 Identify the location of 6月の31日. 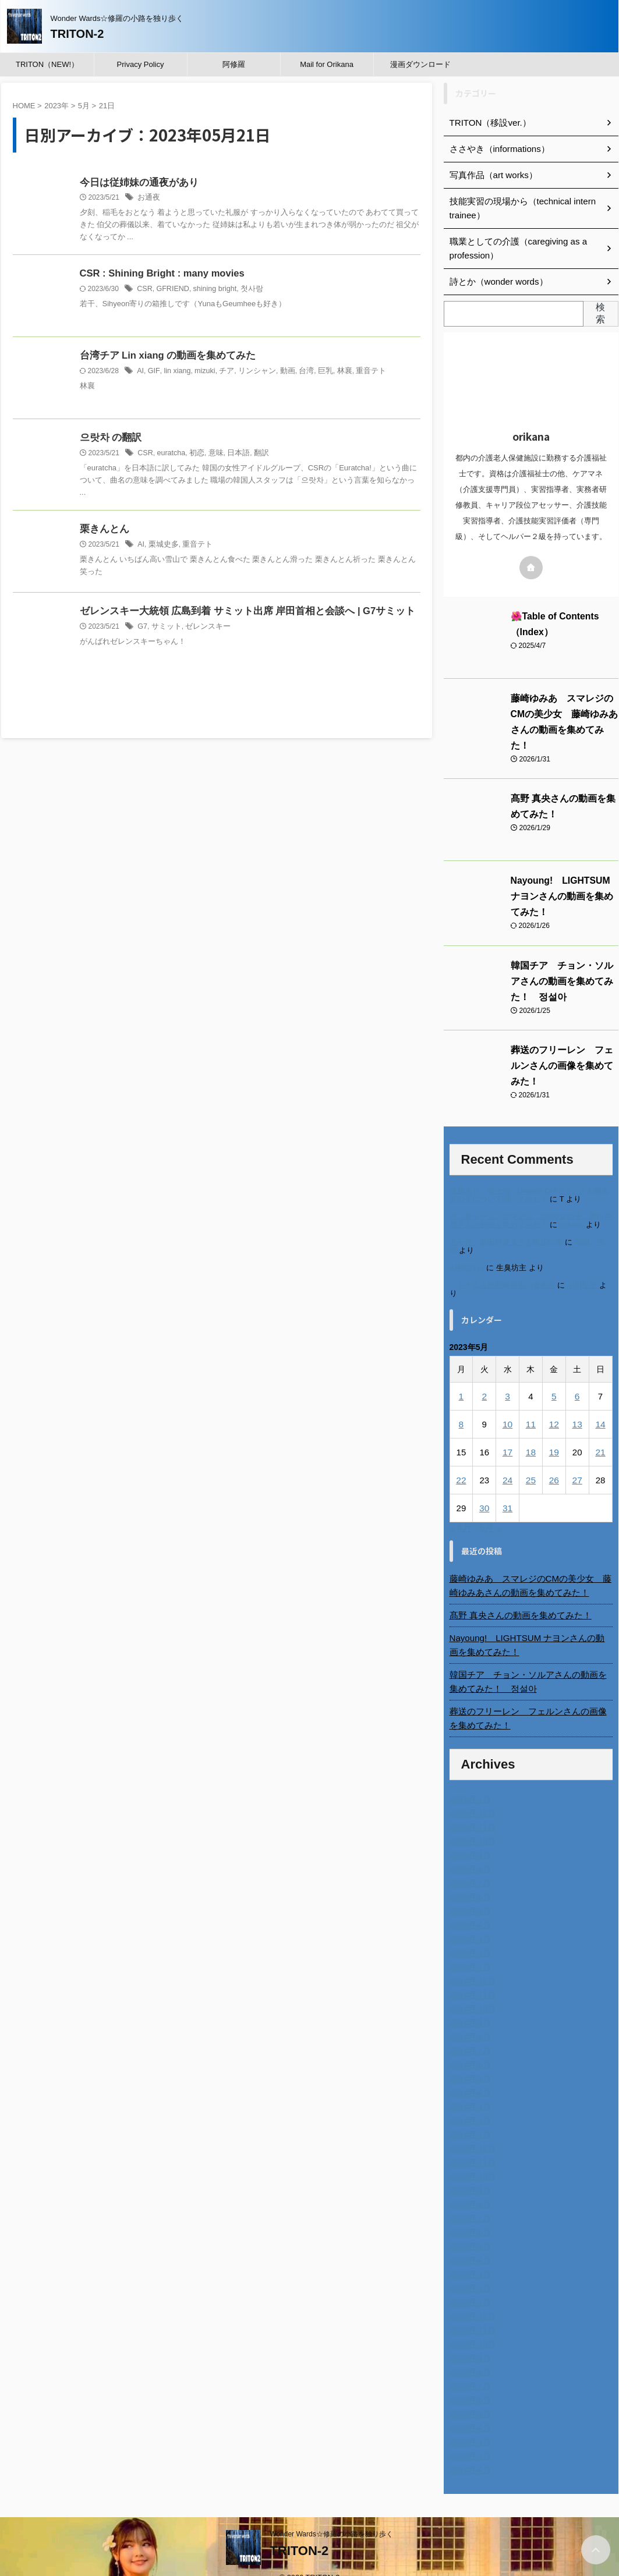
(467, 1249).